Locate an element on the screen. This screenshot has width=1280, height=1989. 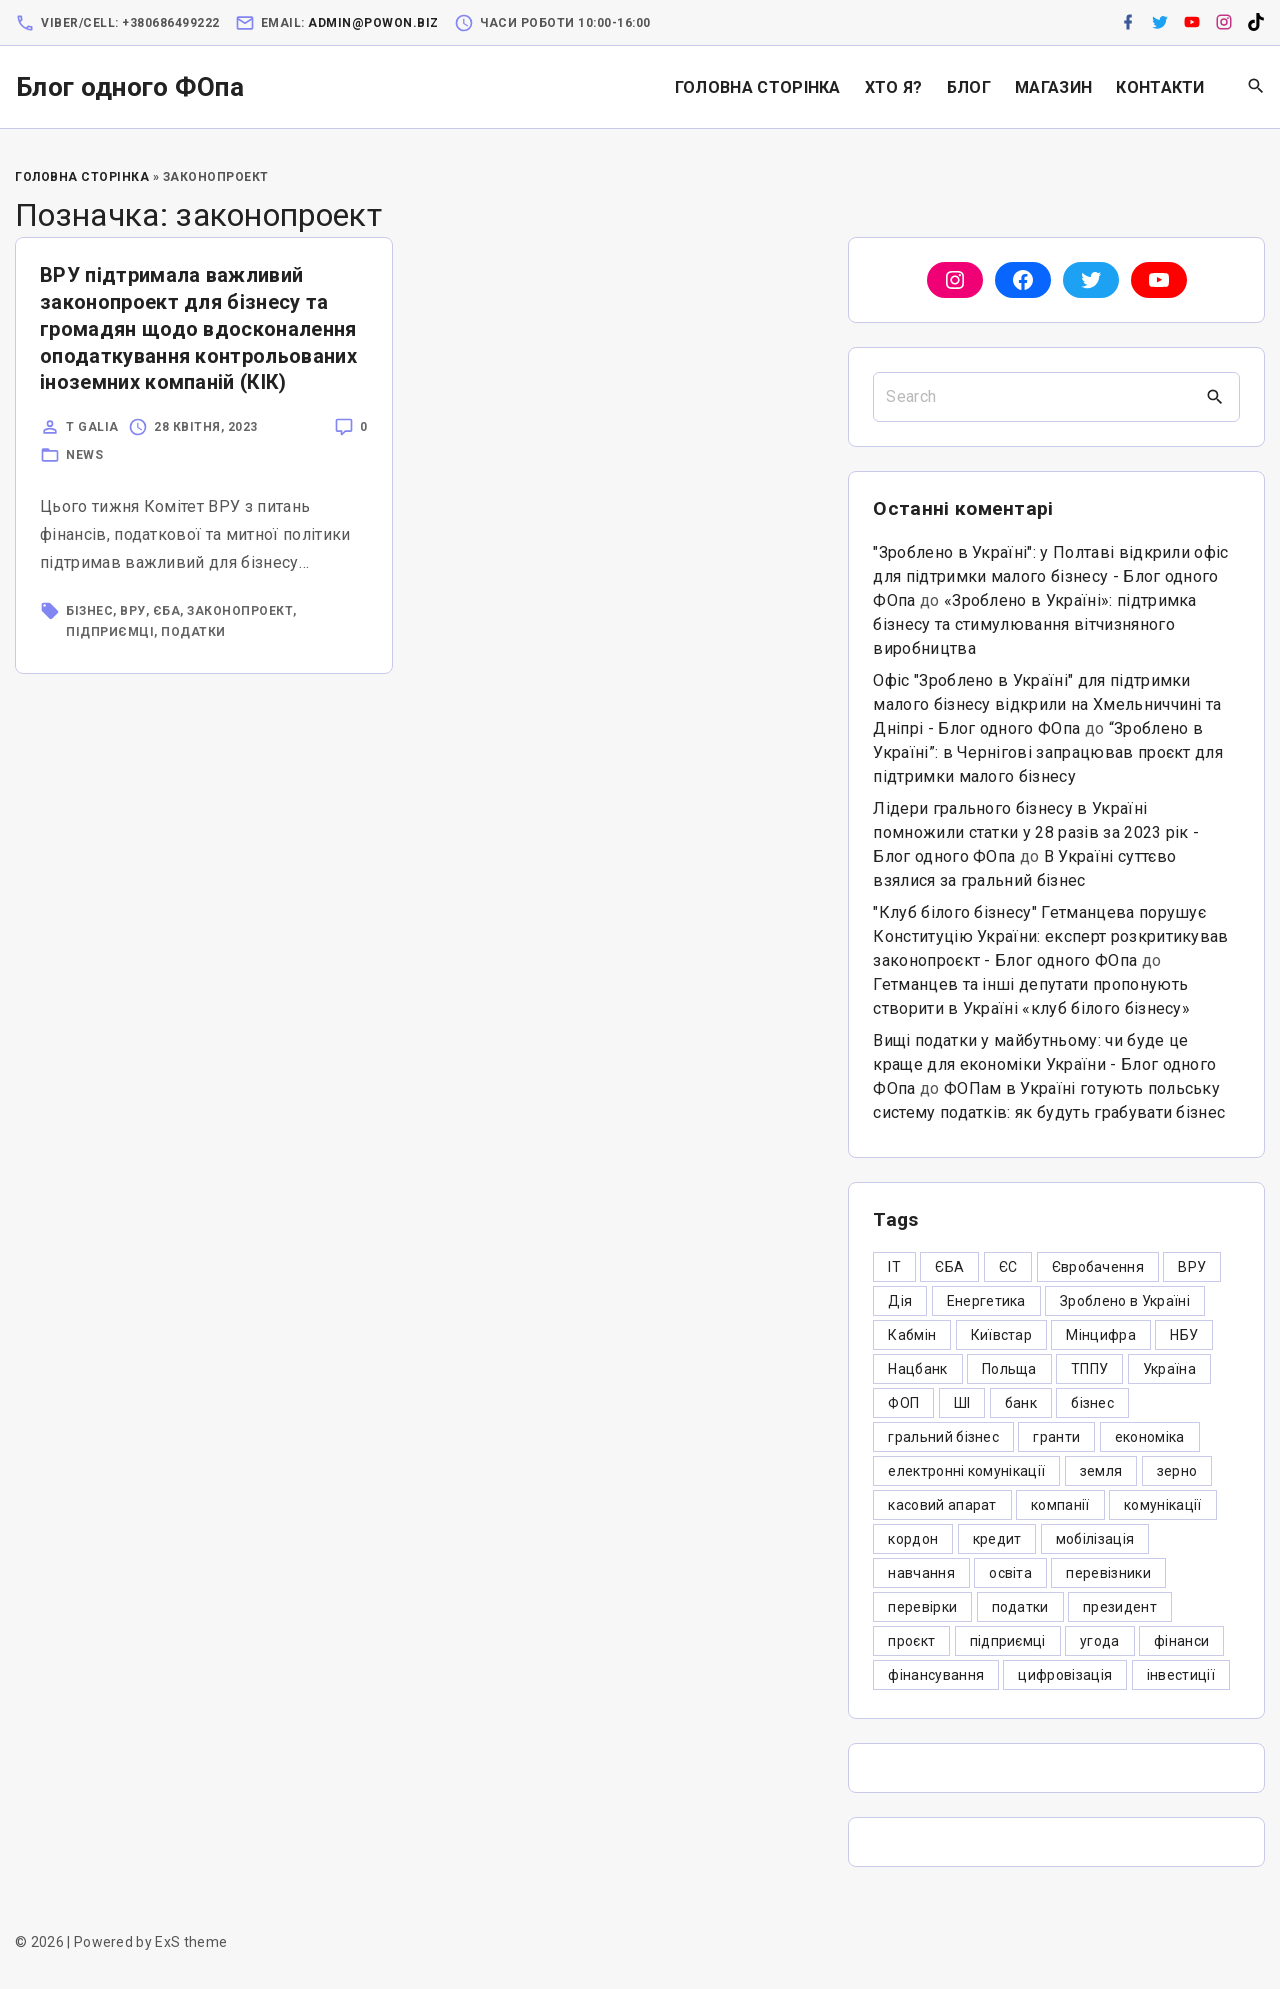
фінансування [фінансування (3 елементи)] is located at coordinates (936, 1675).